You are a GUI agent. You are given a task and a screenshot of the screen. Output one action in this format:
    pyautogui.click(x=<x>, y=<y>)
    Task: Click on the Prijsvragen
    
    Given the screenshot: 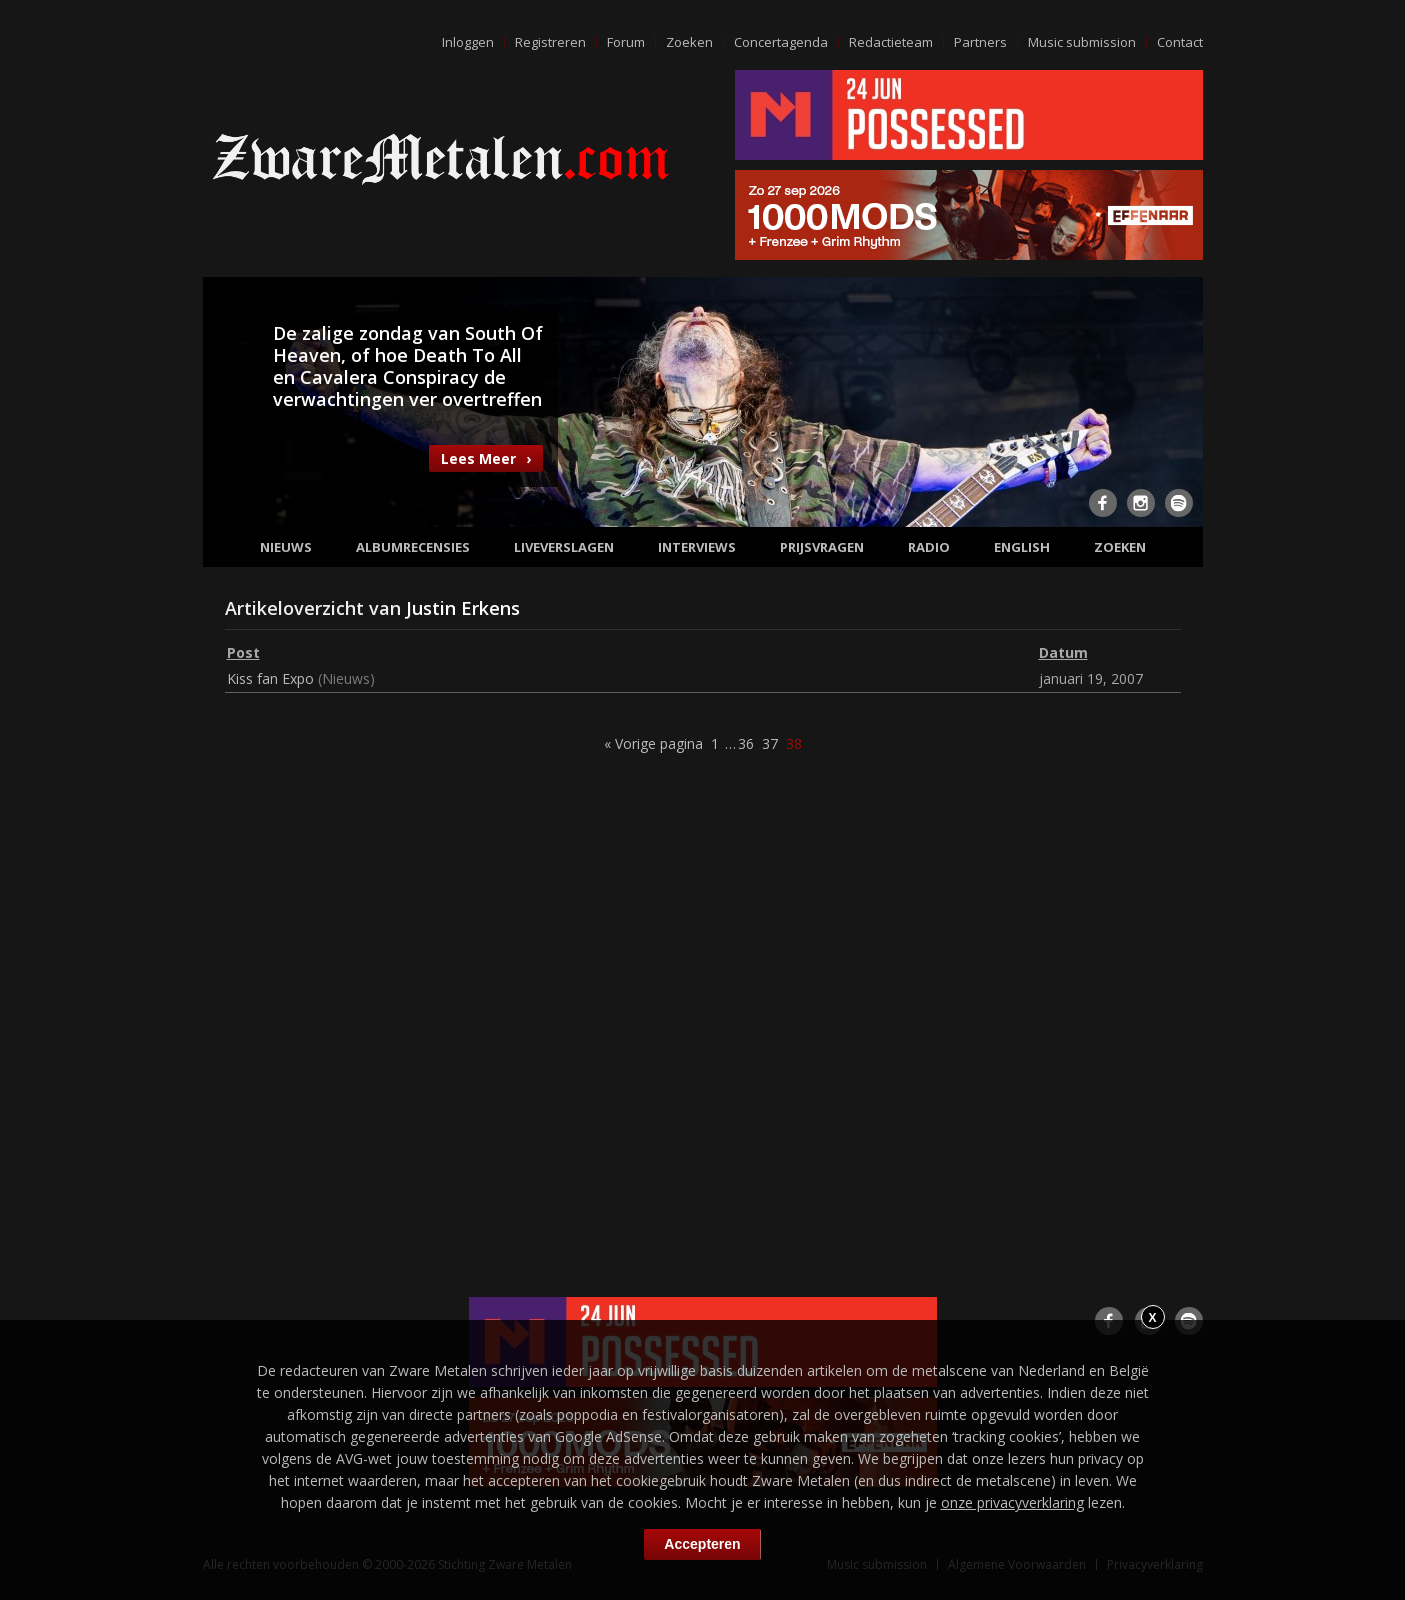 What is the action you would take?
    pyautogui.click(x=822, y=547)
    